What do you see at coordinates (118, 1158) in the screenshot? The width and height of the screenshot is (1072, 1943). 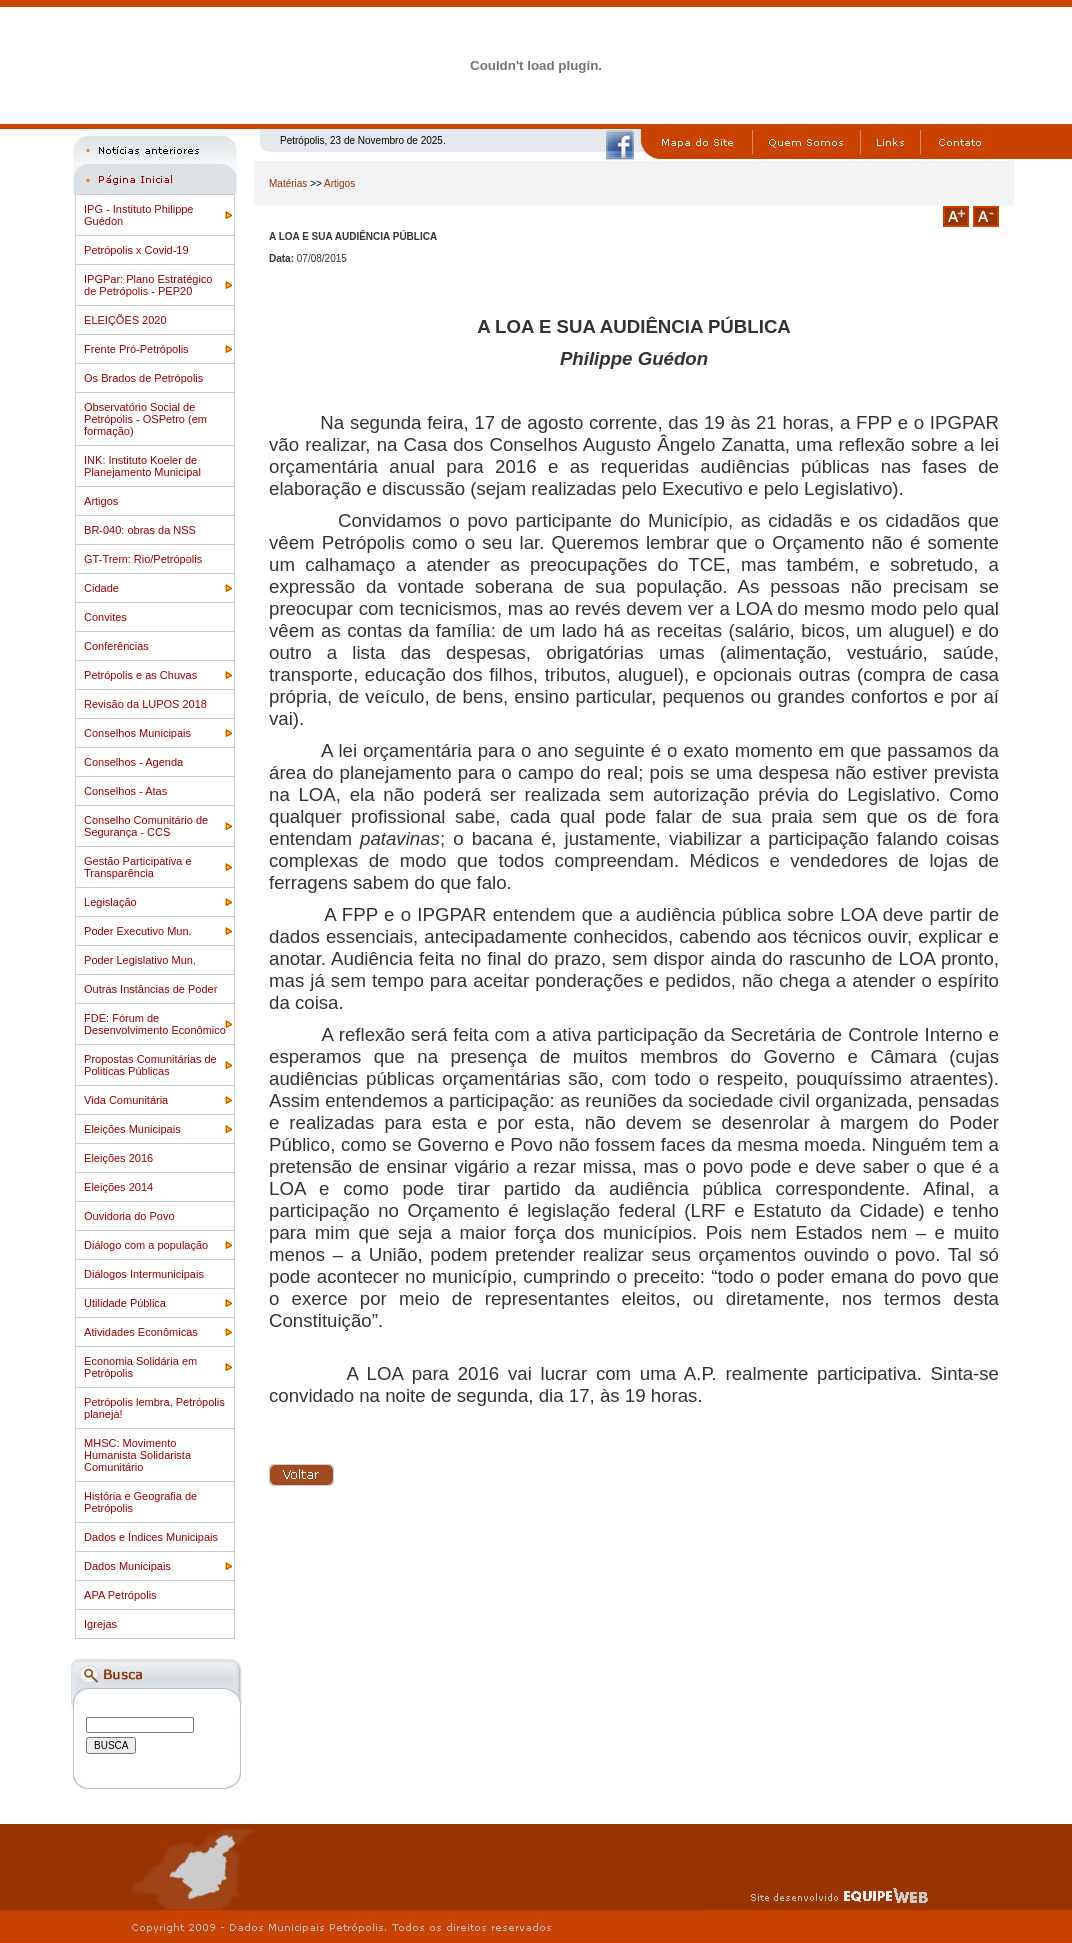 I see `Eleições 2016` at bounding box center [118, 1158].